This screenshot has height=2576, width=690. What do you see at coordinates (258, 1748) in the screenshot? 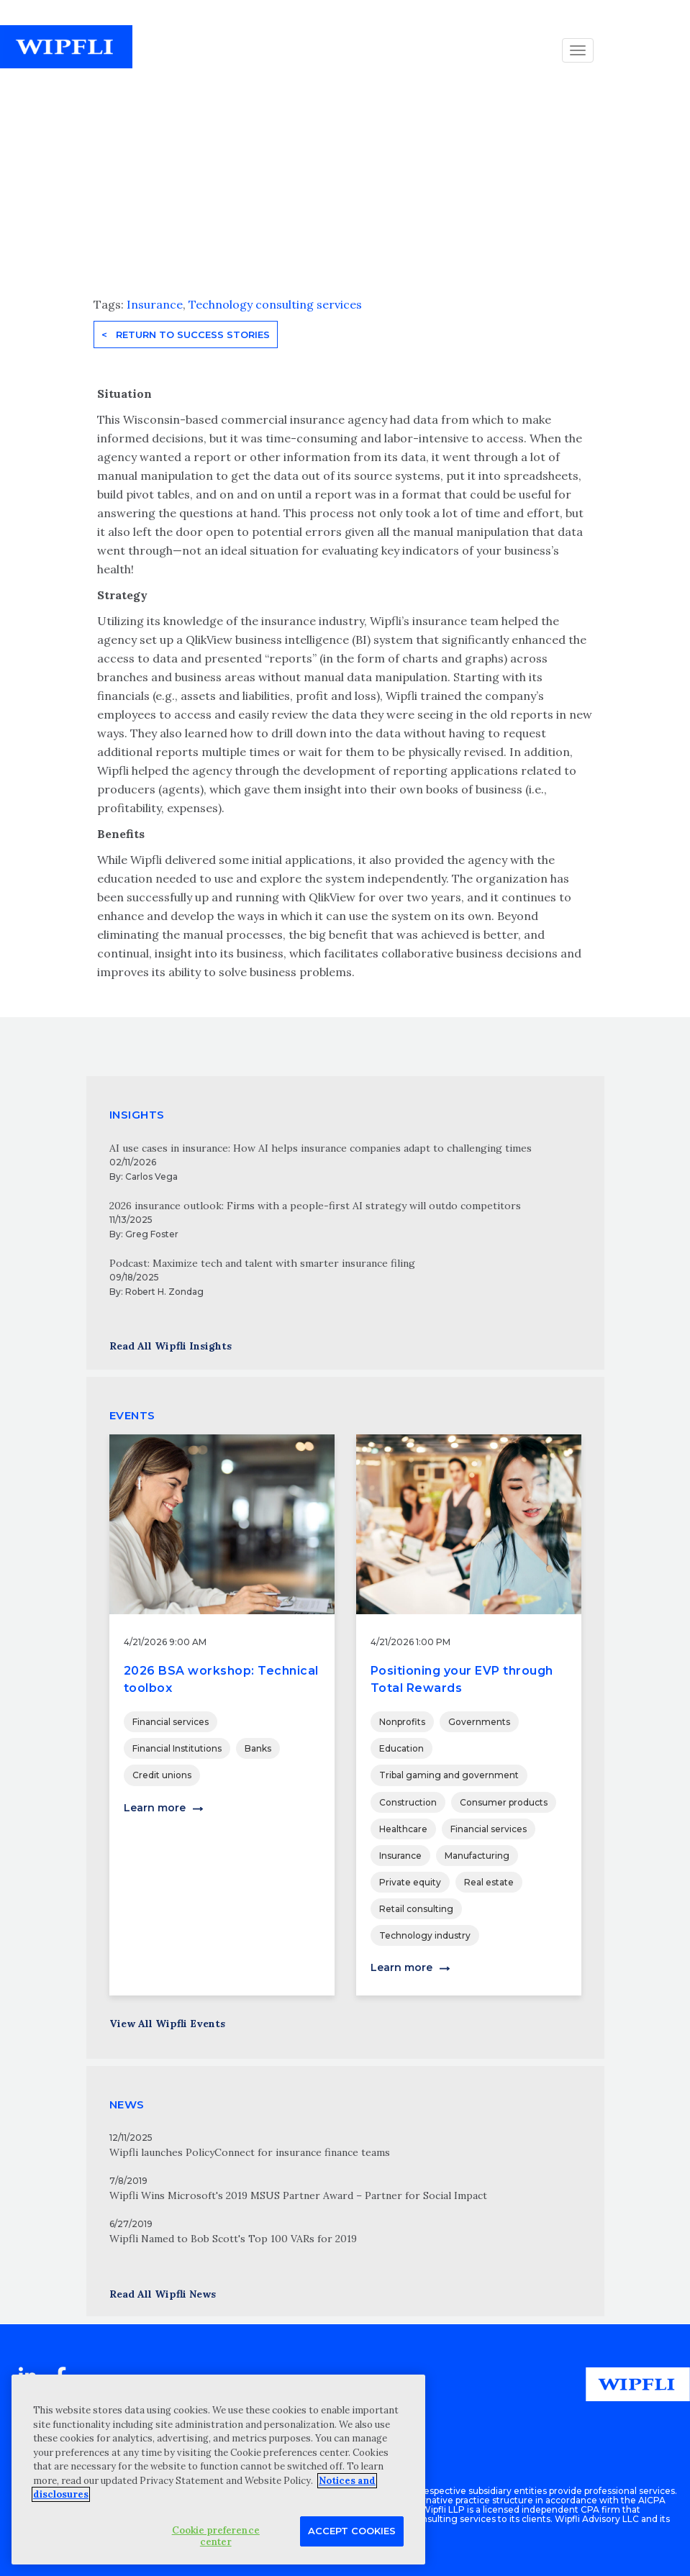
I see `Banks` at bounding box center [258, 1748].